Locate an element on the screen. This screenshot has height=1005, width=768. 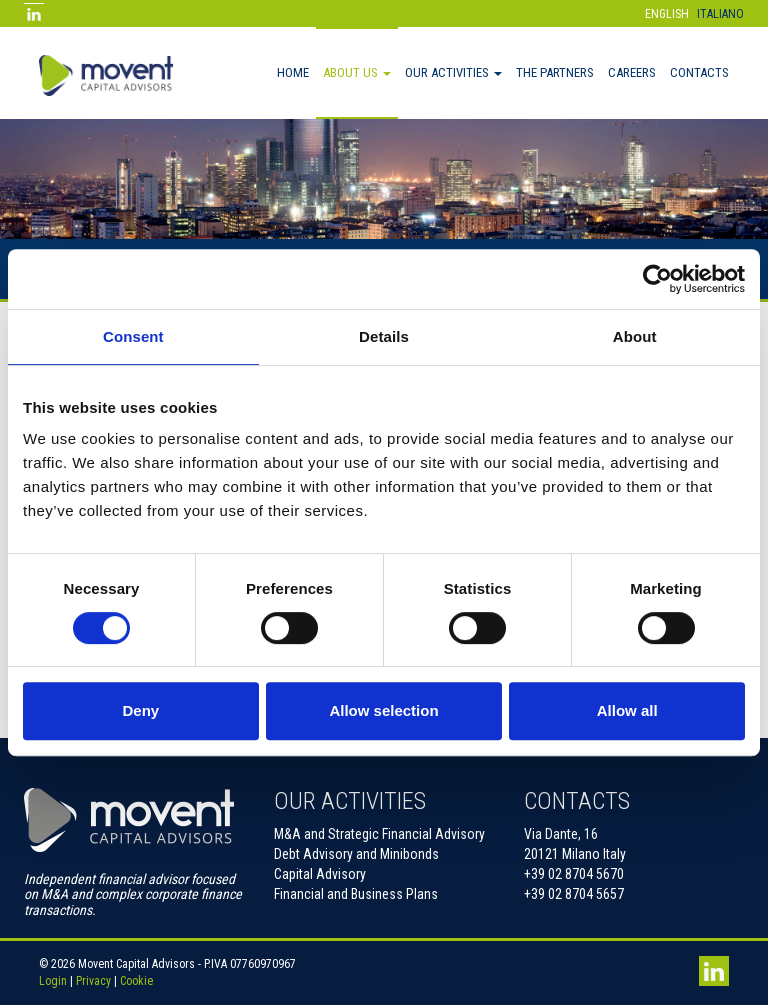
Italiano is located at coordinates (720, 14).